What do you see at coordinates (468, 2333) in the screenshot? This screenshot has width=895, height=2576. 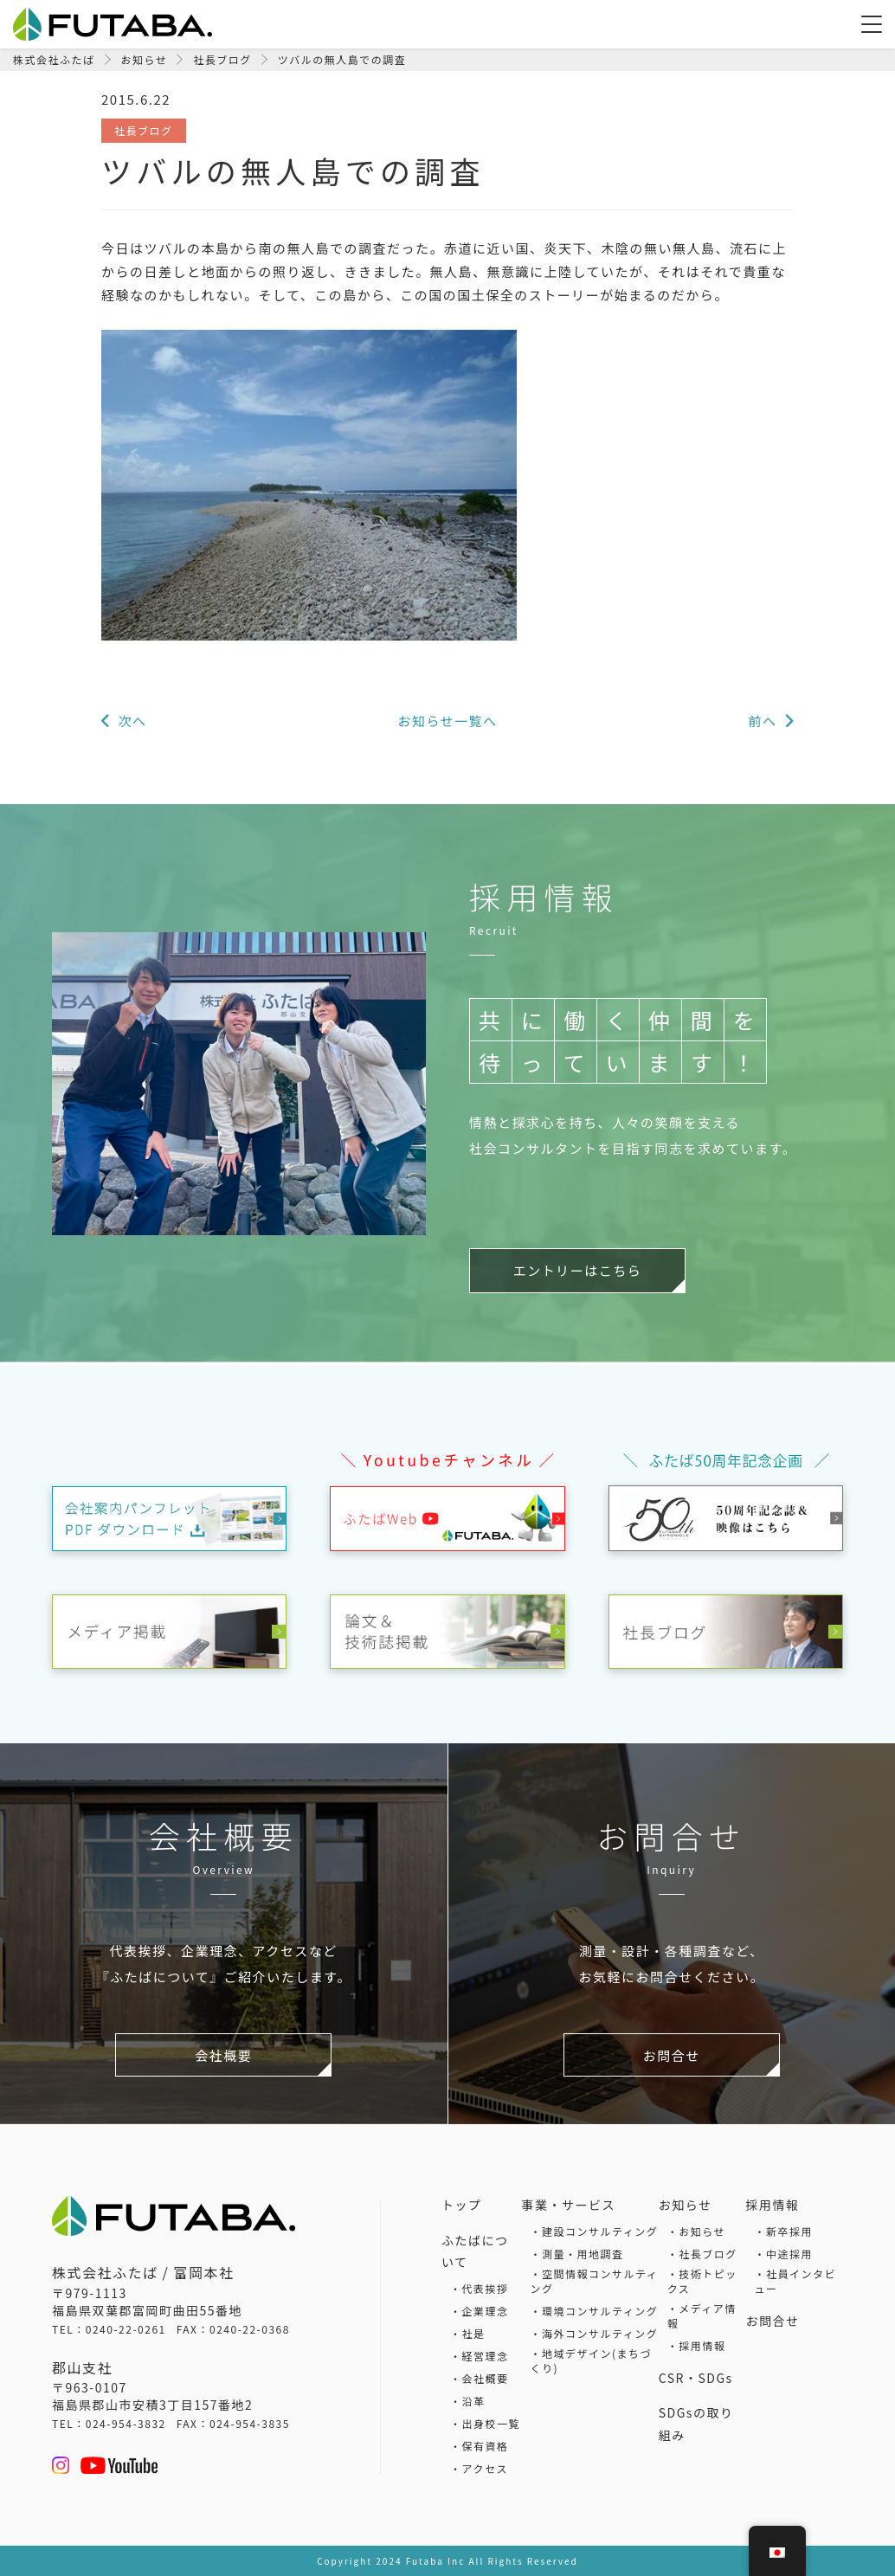 I see `・社是` at bounding box center [468, 2333].